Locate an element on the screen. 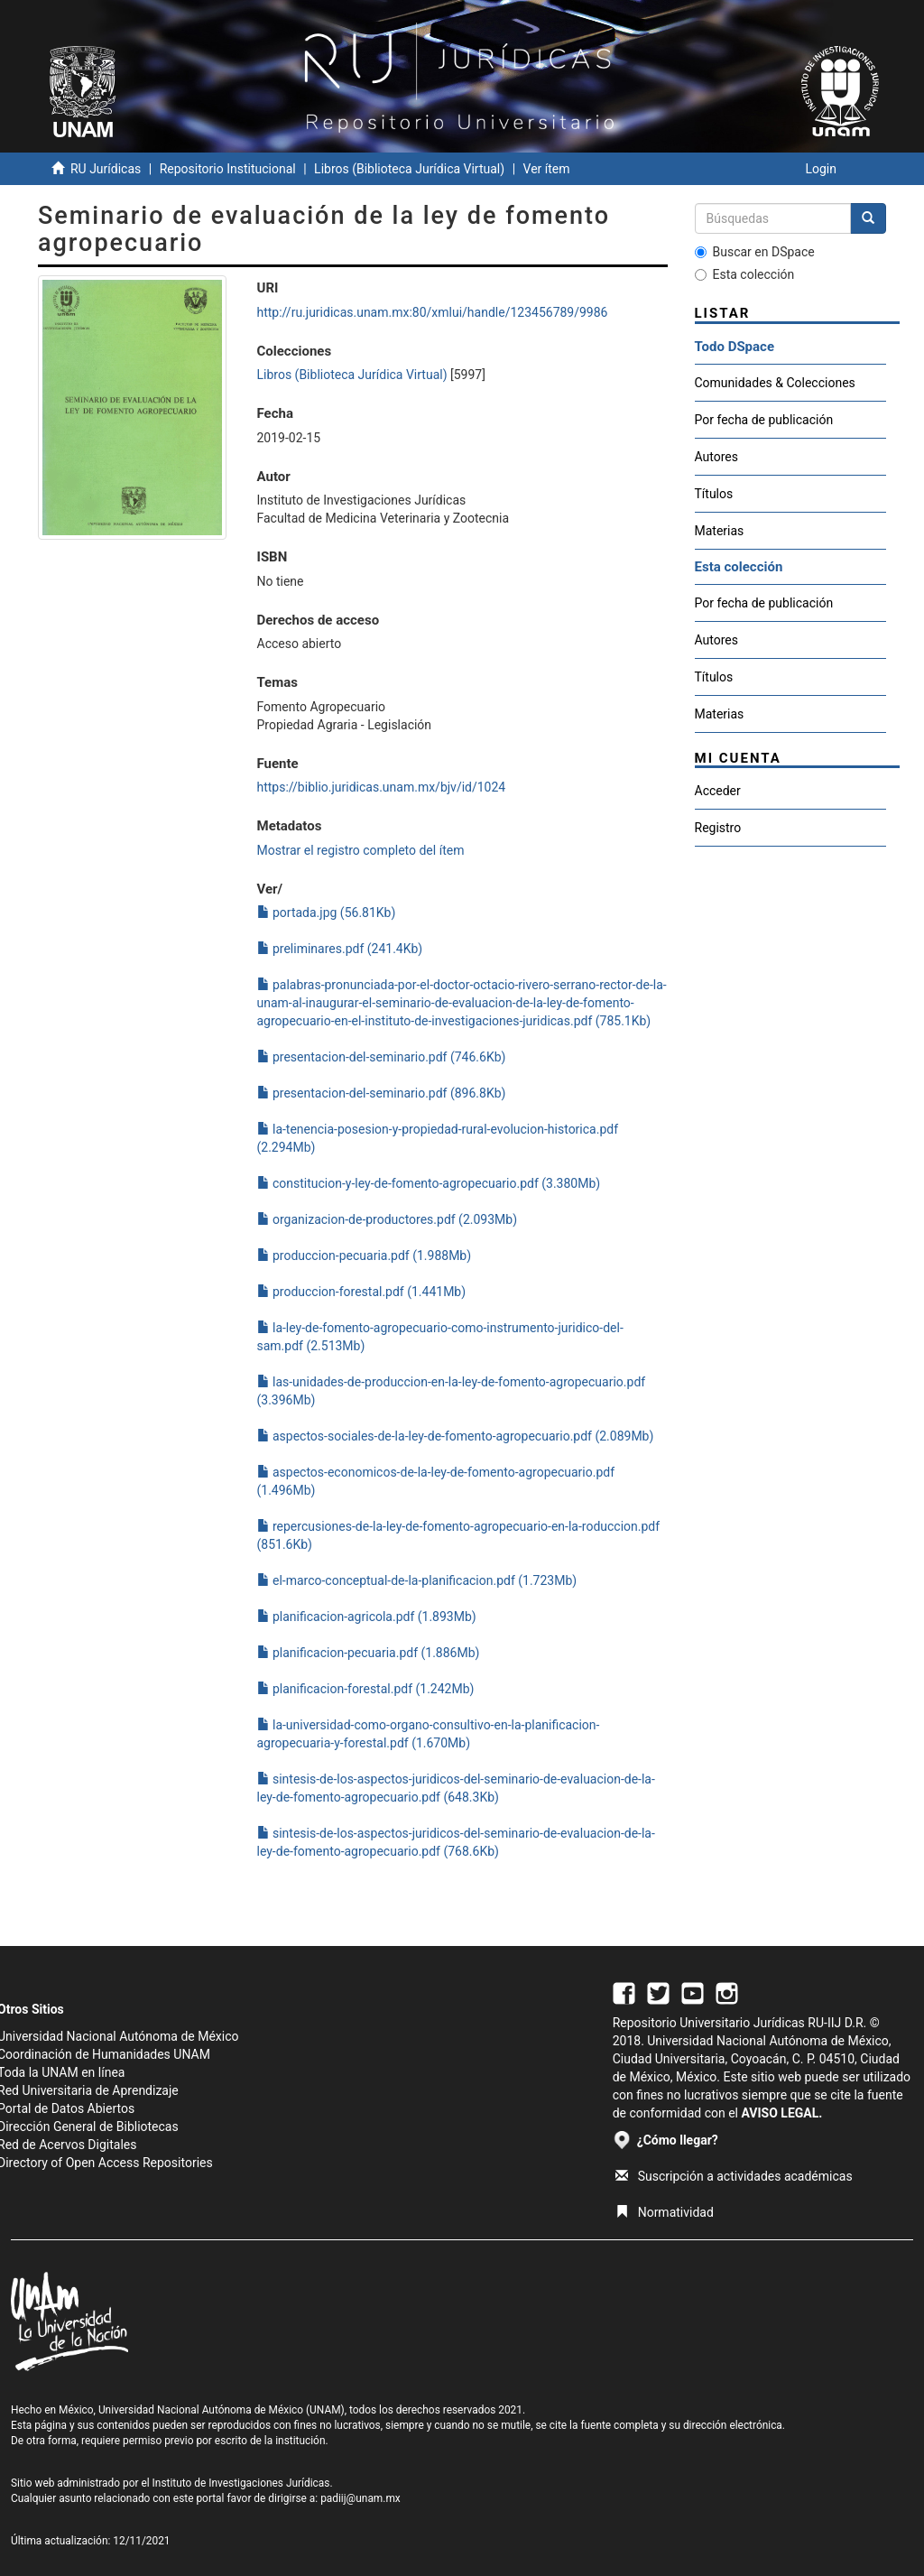 This screenshot has height=2576, width=924. Registro is located at coordinates (718, 827).